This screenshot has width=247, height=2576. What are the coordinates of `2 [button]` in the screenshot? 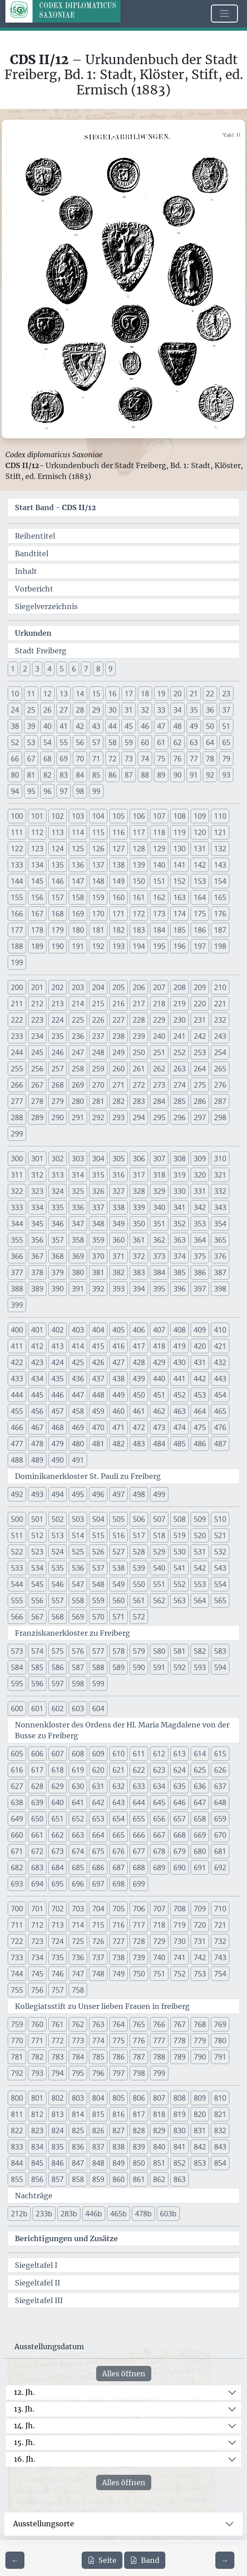 It's located at (25, 669).